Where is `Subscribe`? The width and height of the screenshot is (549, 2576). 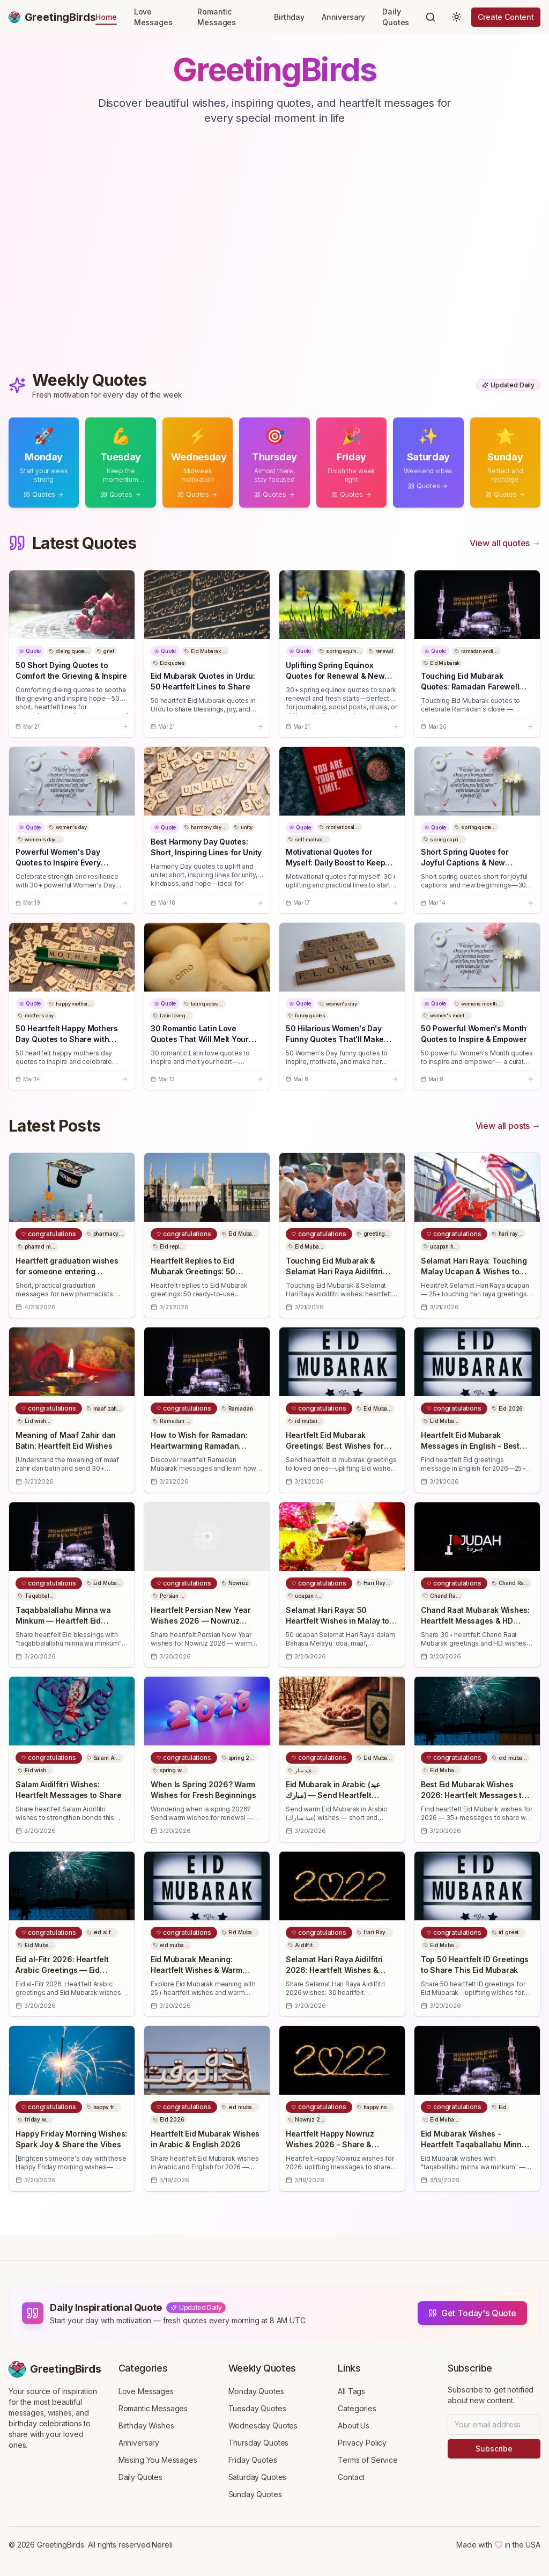 Subscribe is located at coordinates (494, 2448).